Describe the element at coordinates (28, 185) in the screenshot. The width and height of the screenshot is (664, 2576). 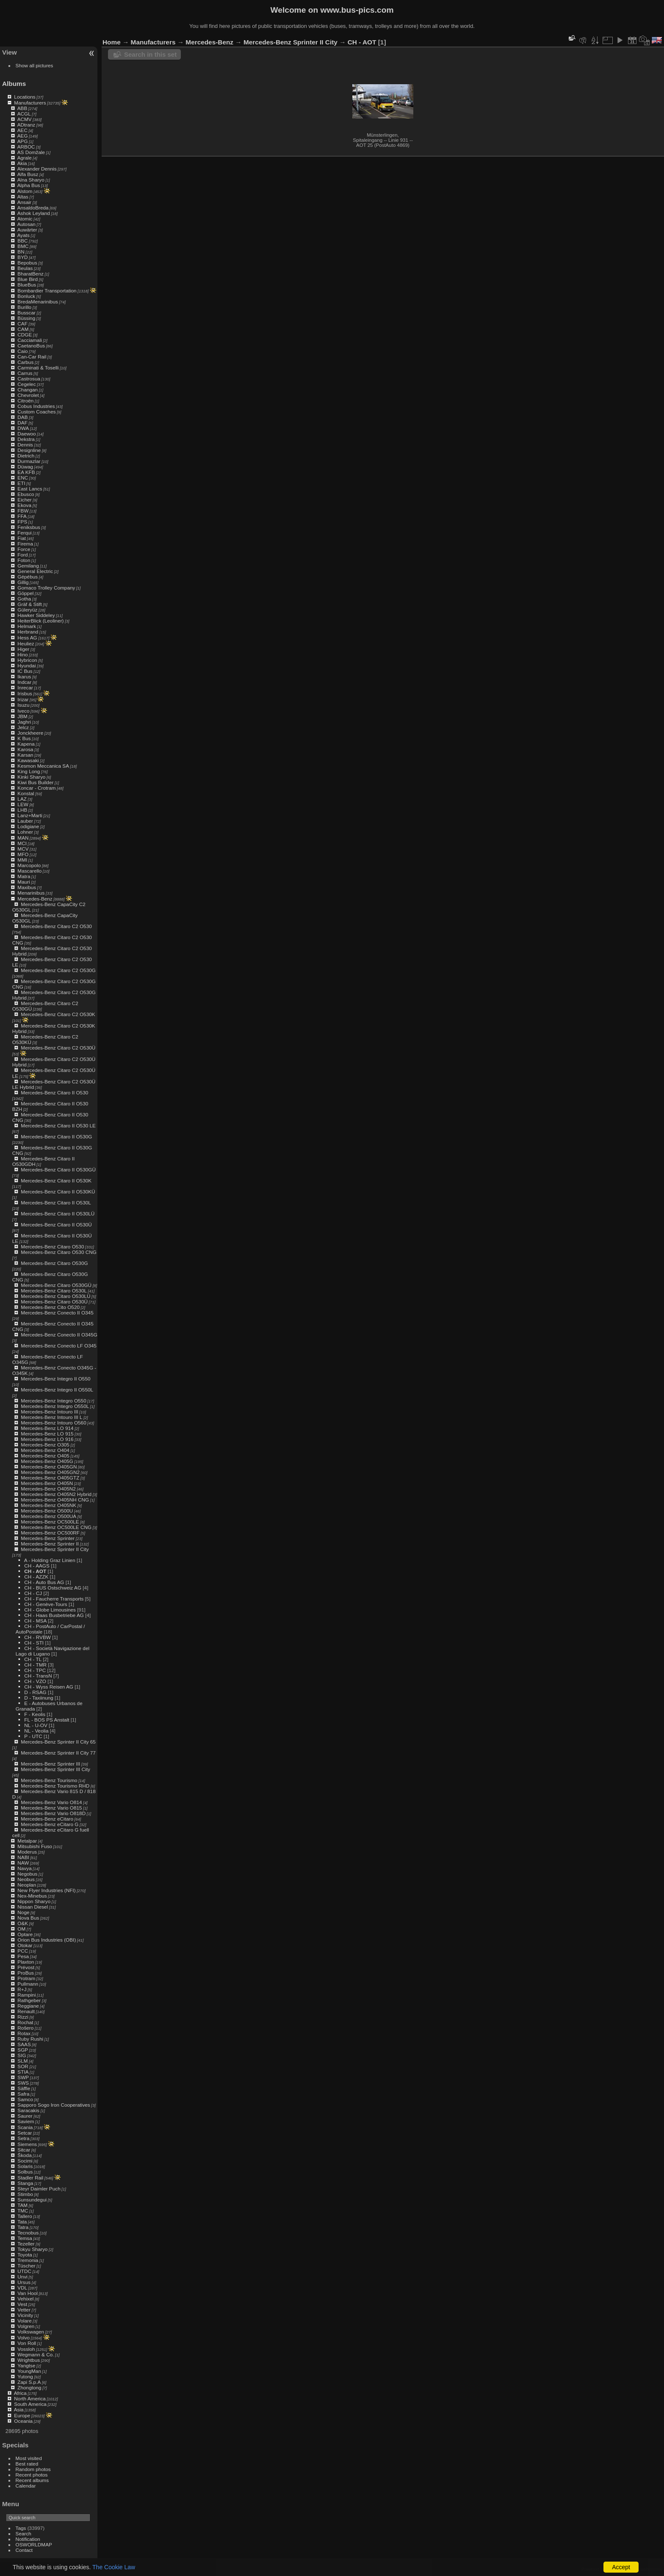
I see `Alpha Bus` at that location.